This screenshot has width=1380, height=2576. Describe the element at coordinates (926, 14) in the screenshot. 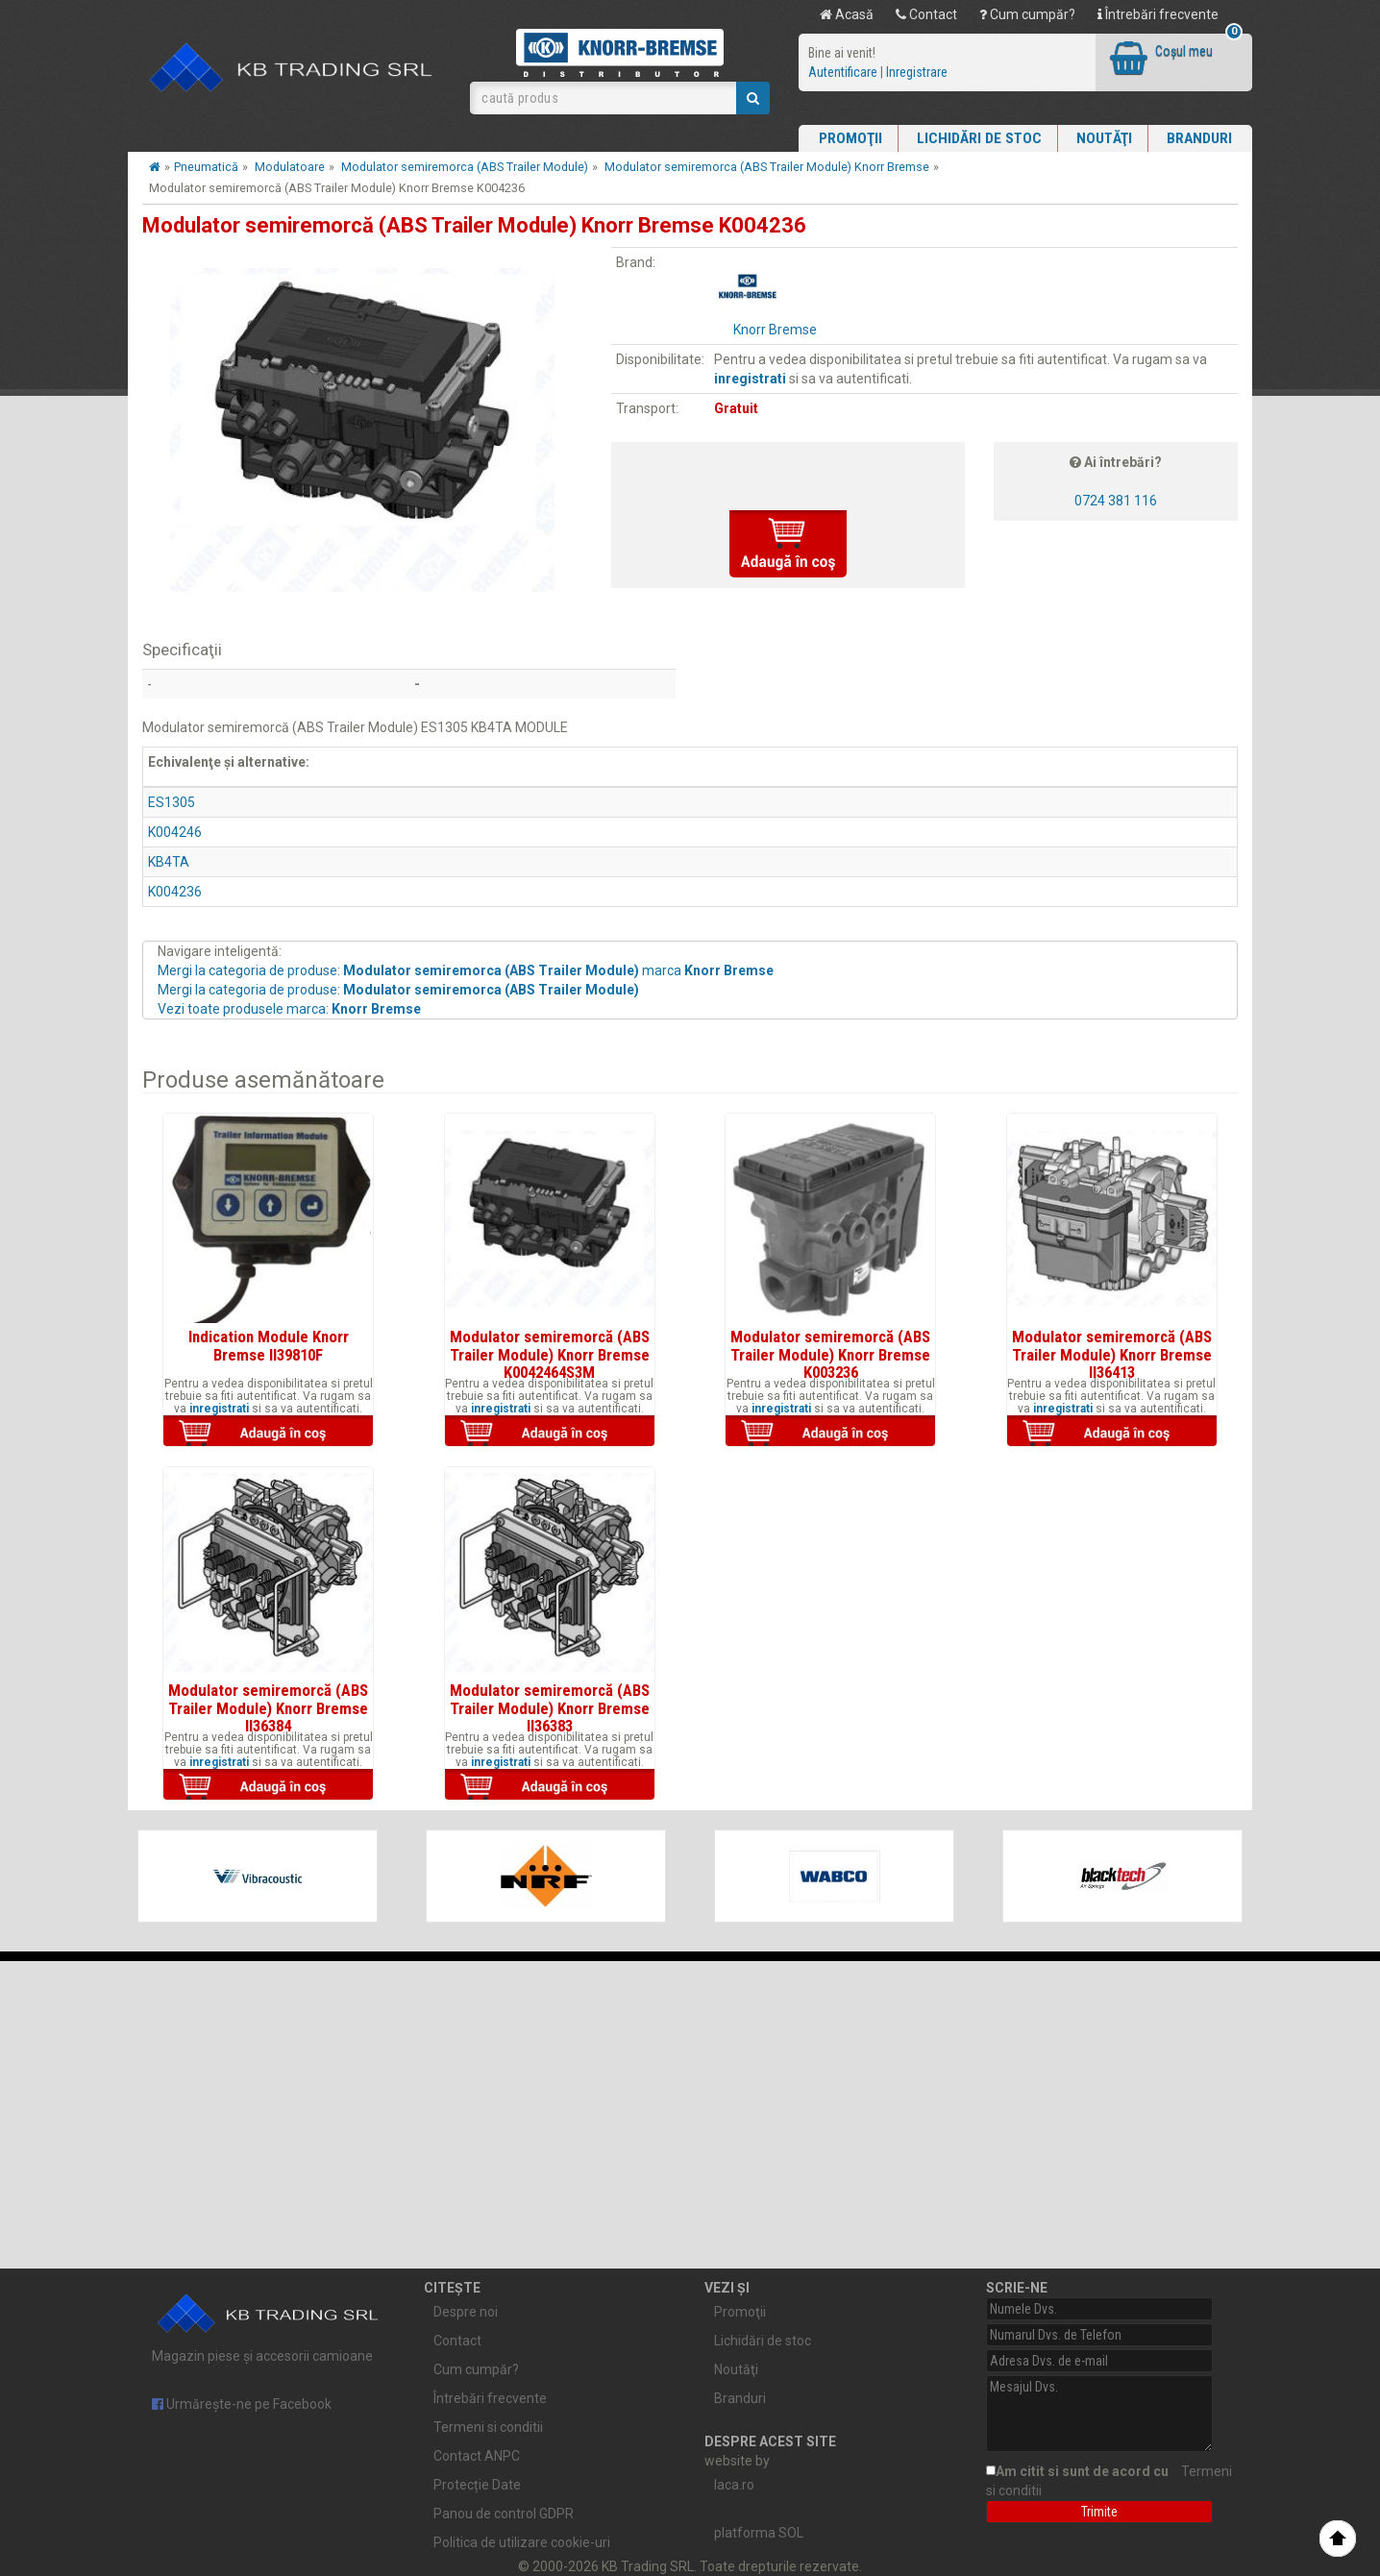

I see `Contact` at that location.